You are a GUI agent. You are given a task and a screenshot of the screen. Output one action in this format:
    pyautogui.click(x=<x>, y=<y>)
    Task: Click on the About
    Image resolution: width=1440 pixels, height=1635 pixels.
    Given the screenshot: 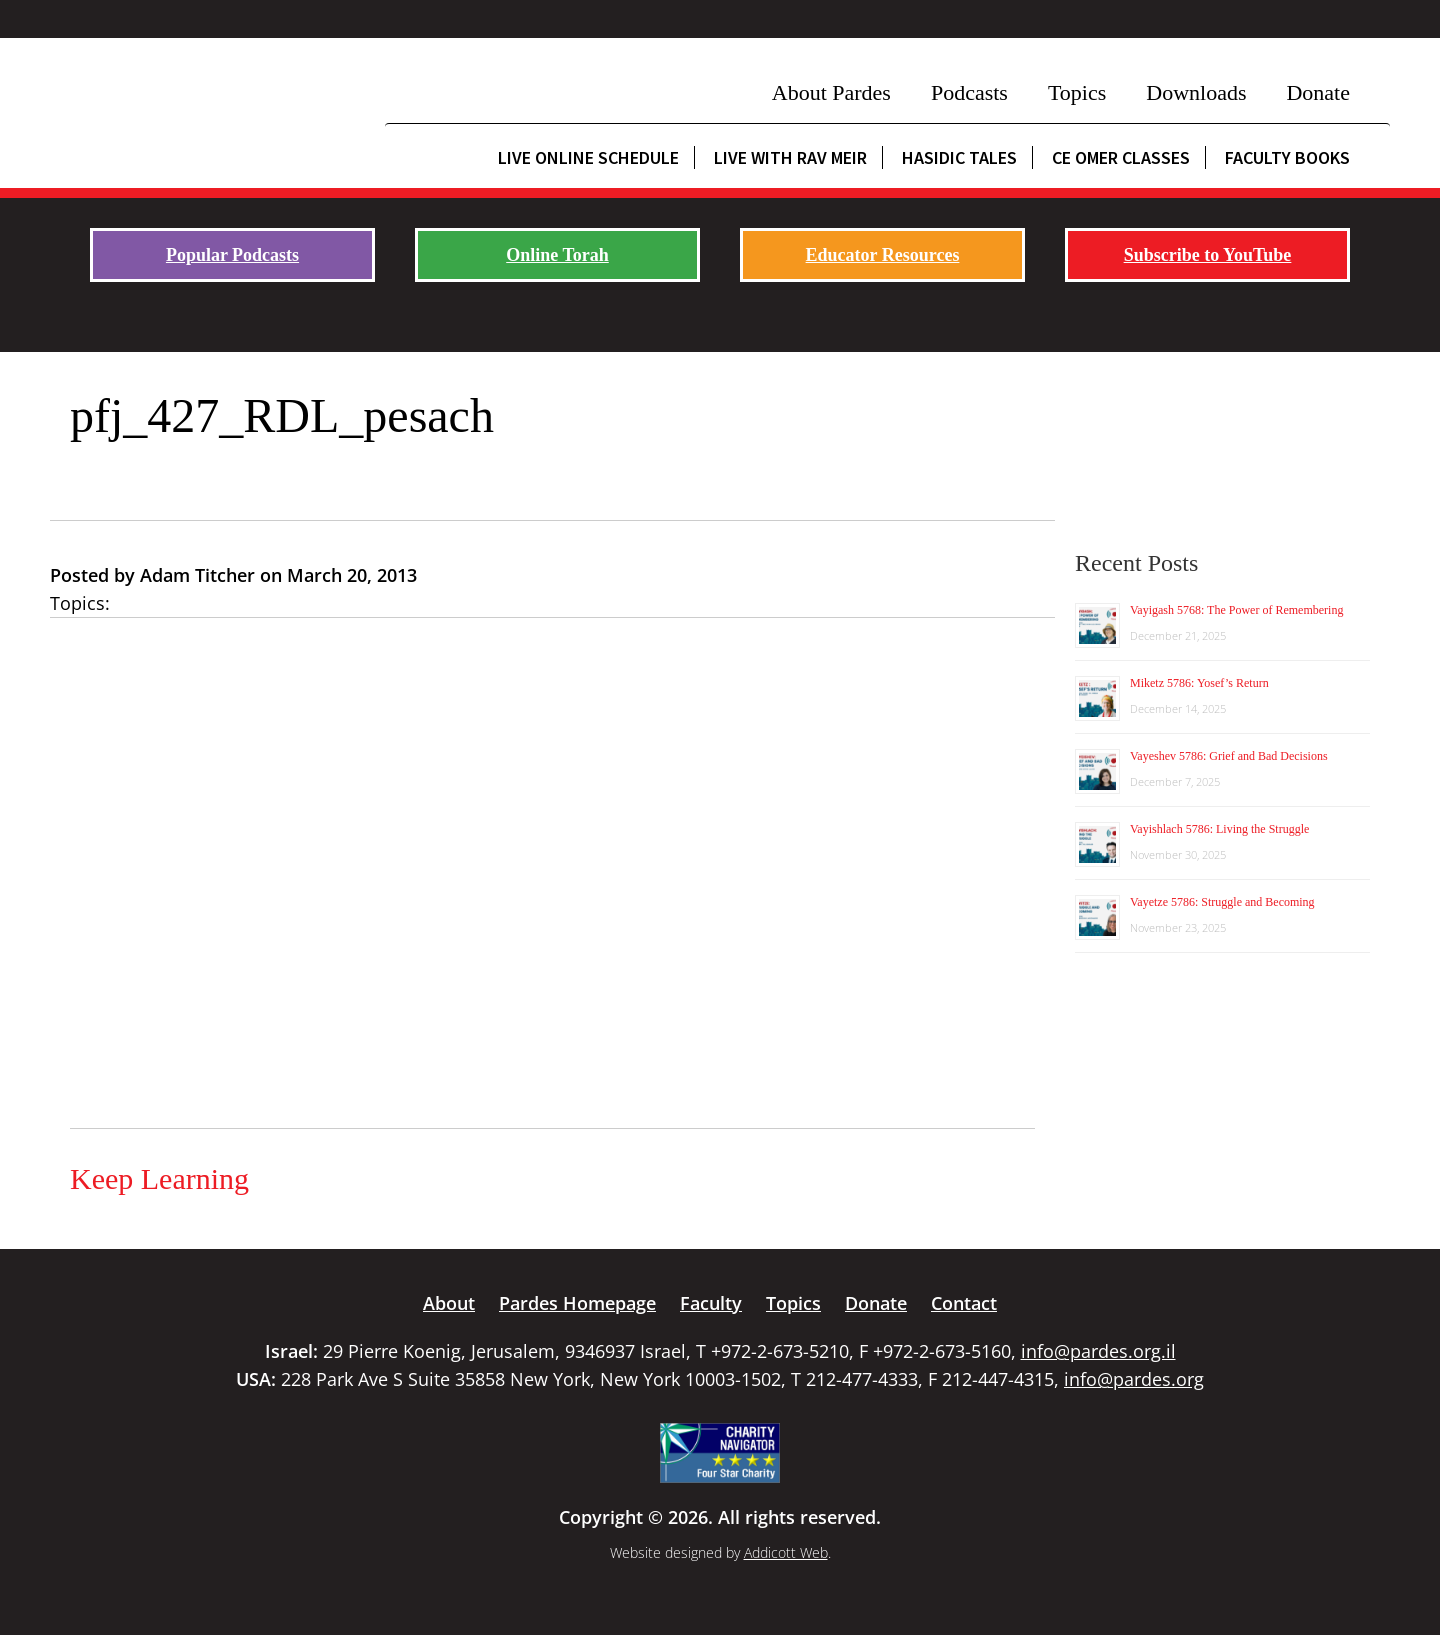 What is the action you would take?
    pyautogui.click(x=449, y=1303)
    